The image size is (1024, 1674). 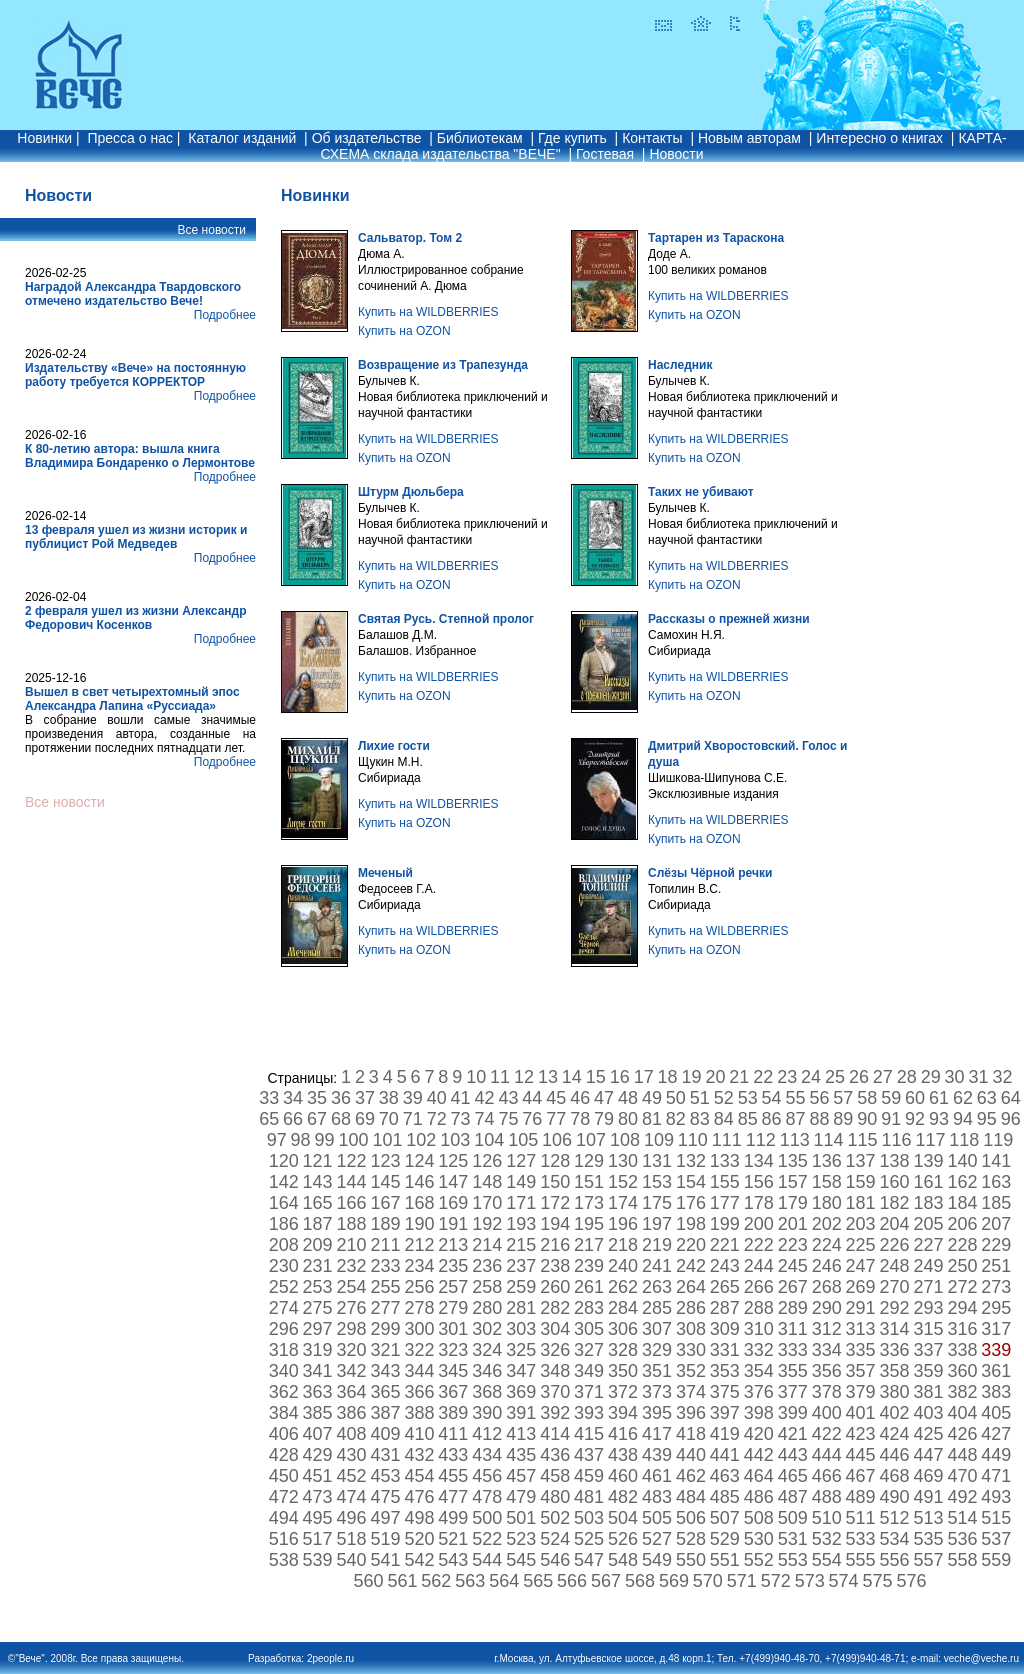 What do you see at coordinates (759, 1560) in the screenshot?
I see `552` at bounding box center [759, 1560].